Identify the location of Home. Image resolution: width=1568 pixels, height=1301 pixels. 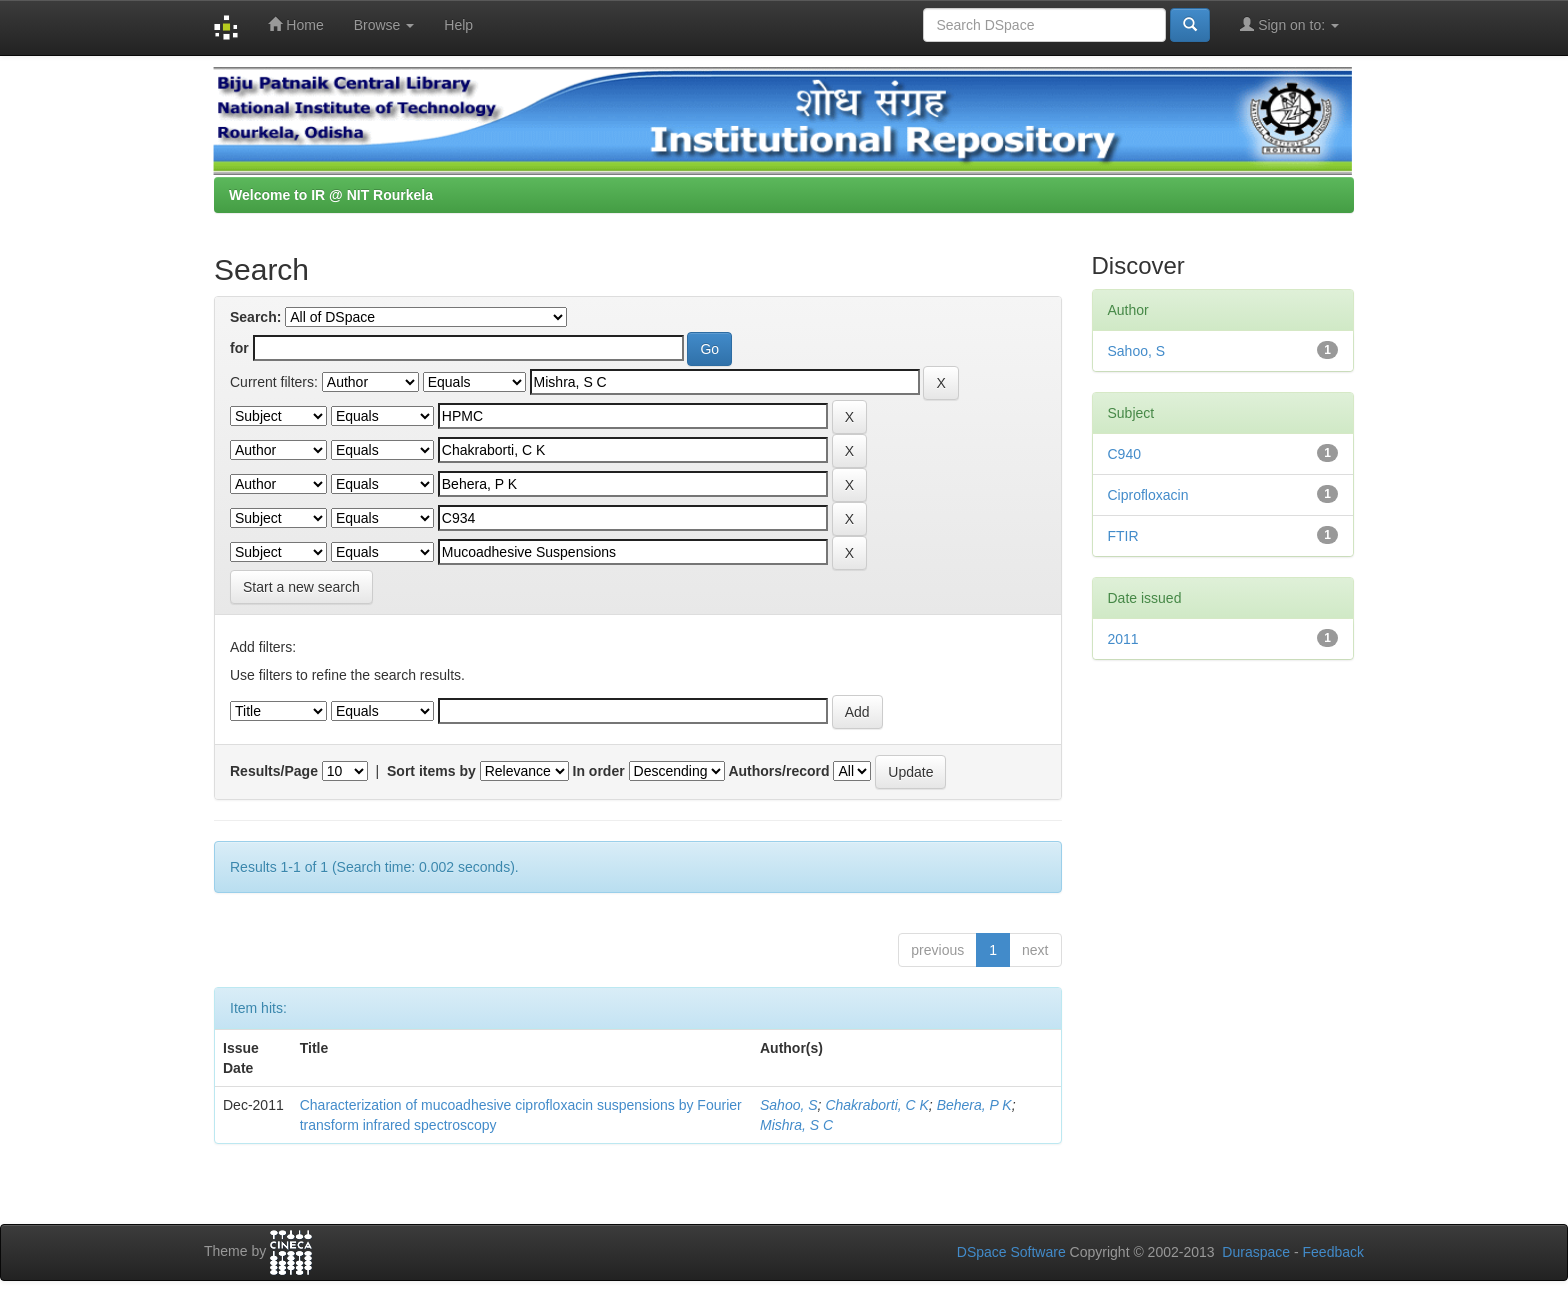
(295, 24).